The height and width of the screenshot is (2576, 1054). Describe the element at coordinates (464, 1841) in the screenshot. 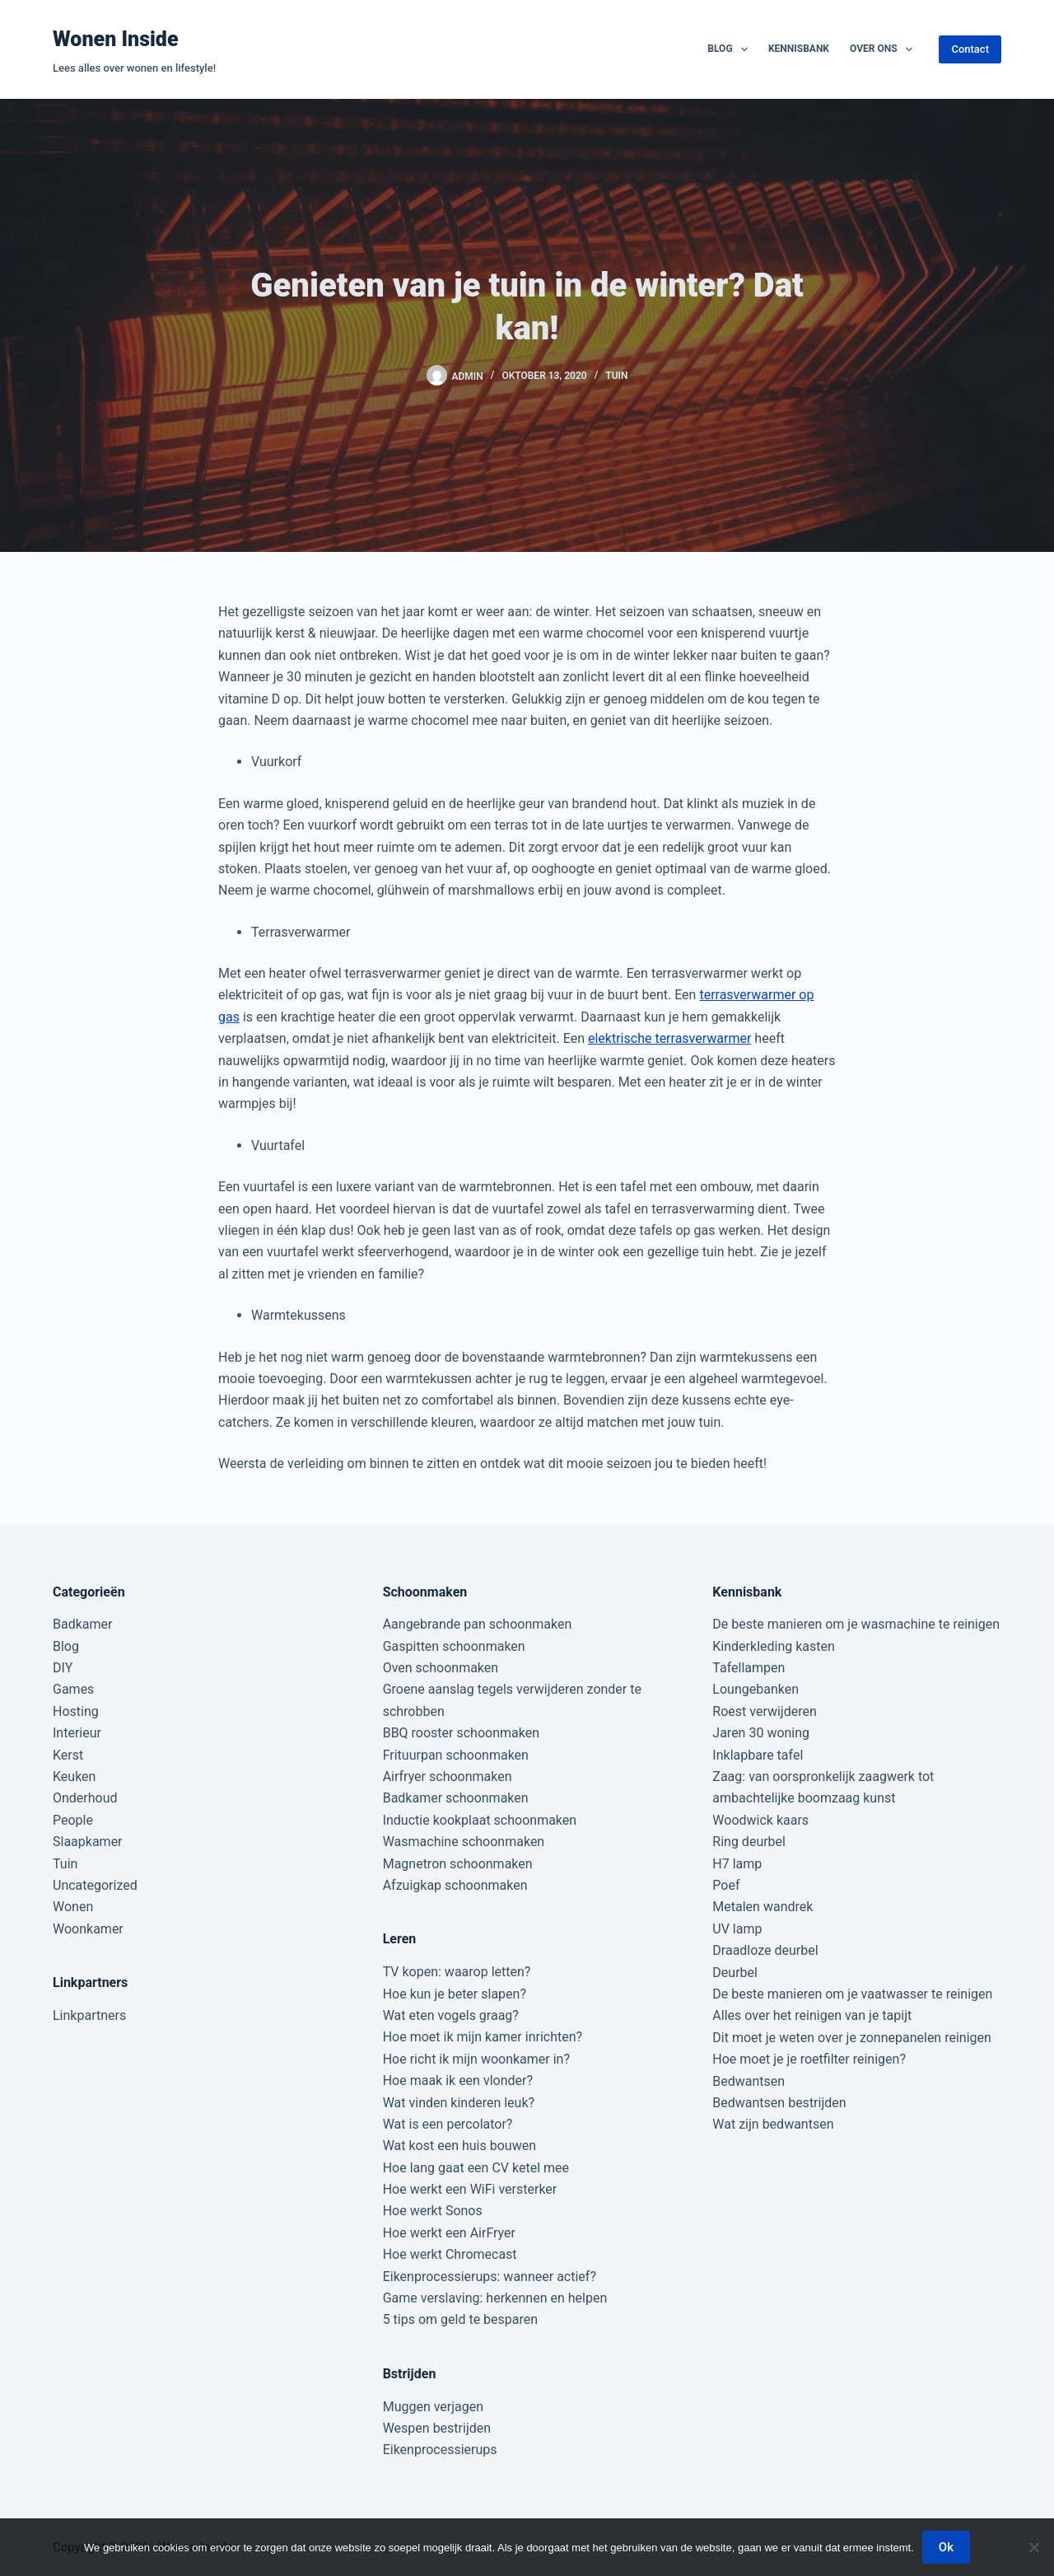

I see `Wasmachine schoonmaken` at that location.